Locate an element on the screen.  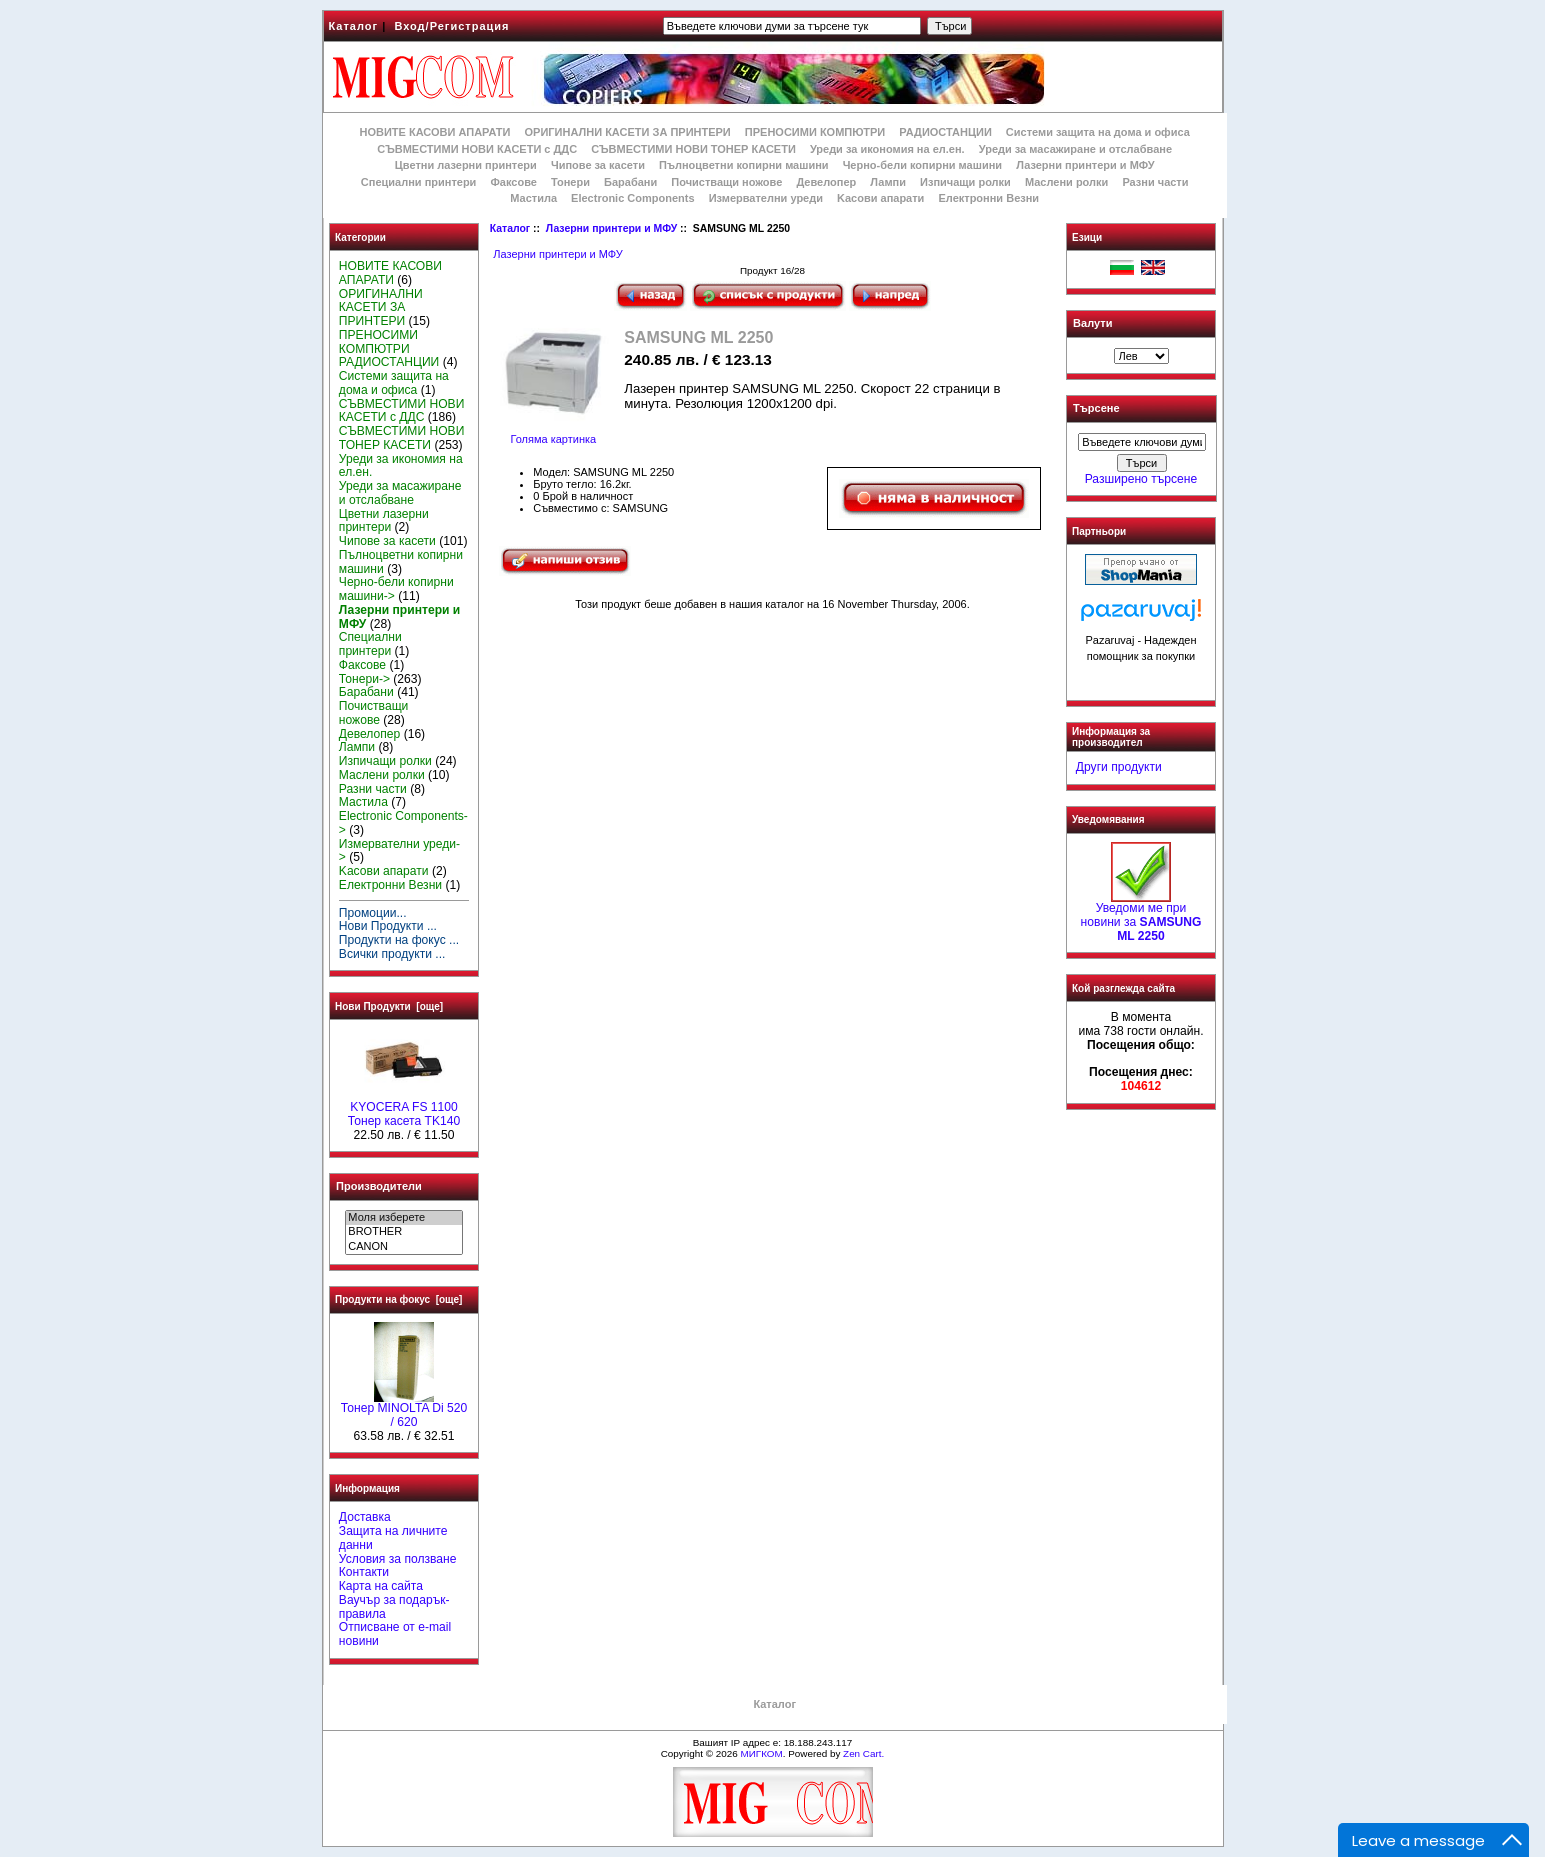
Черно-бели копирни машини-> is located at coordinates (396, 589).